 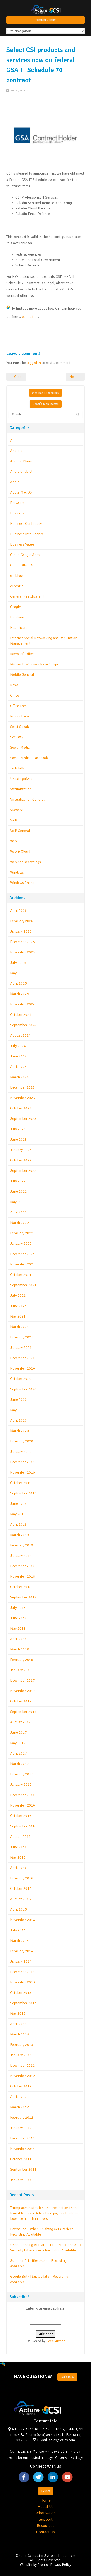 I want to click on September 2022, so click(x=23, y=1170).